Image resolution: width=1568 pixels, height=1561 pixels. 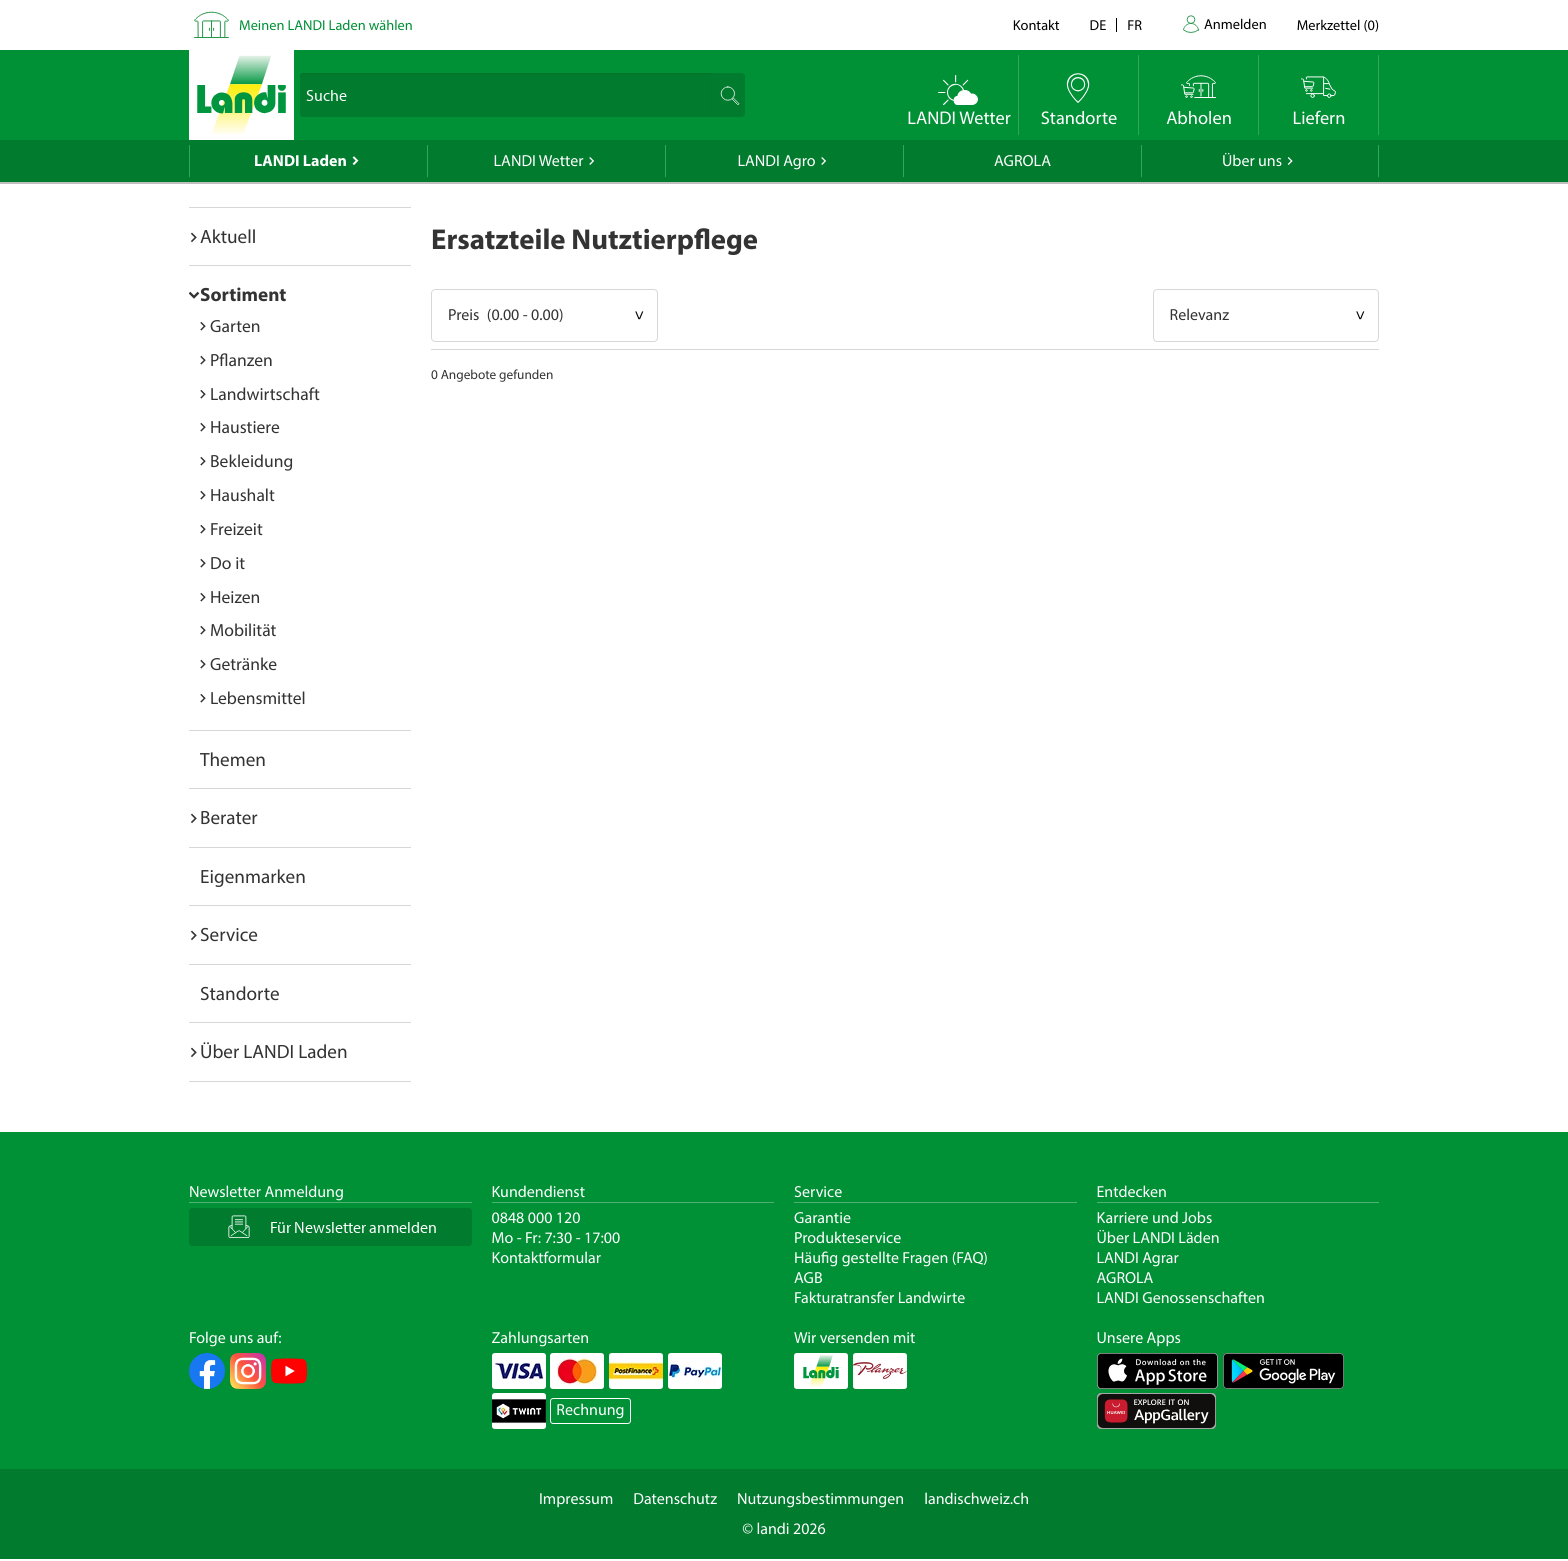 I want to click on LANDI Wetter, so click(x=539, y=161).